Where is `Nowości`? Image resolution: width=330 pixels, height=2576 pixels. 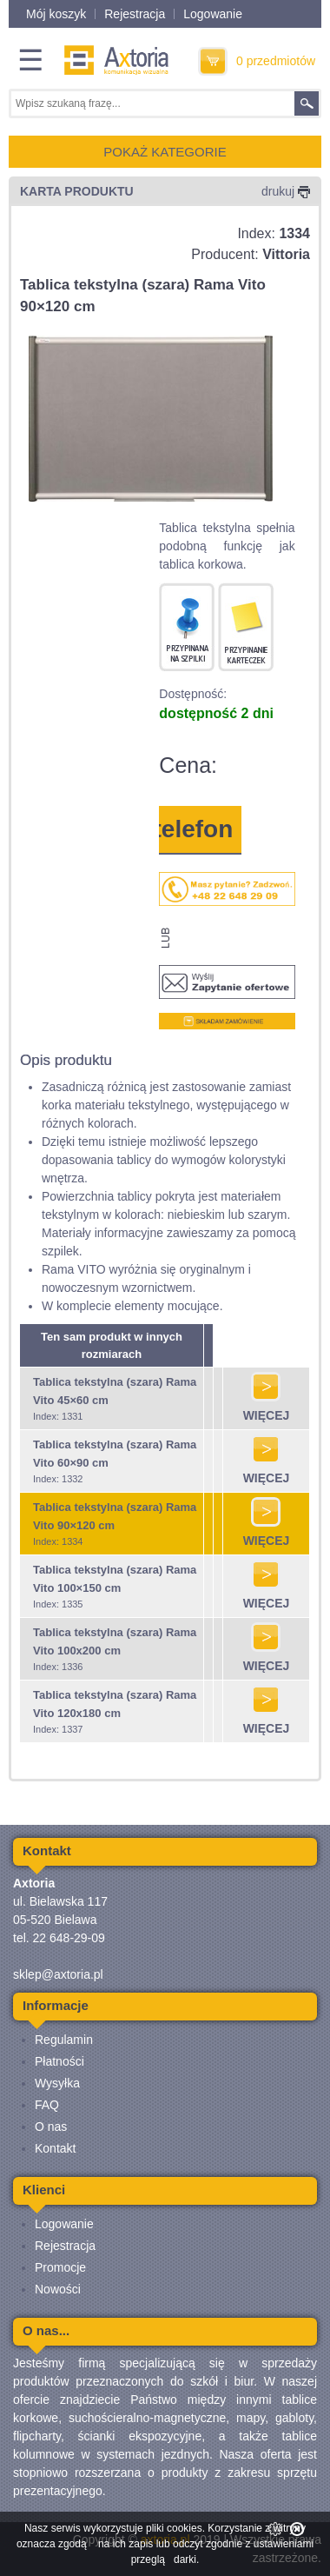 Nowości is located at coordinates (58, 2289).